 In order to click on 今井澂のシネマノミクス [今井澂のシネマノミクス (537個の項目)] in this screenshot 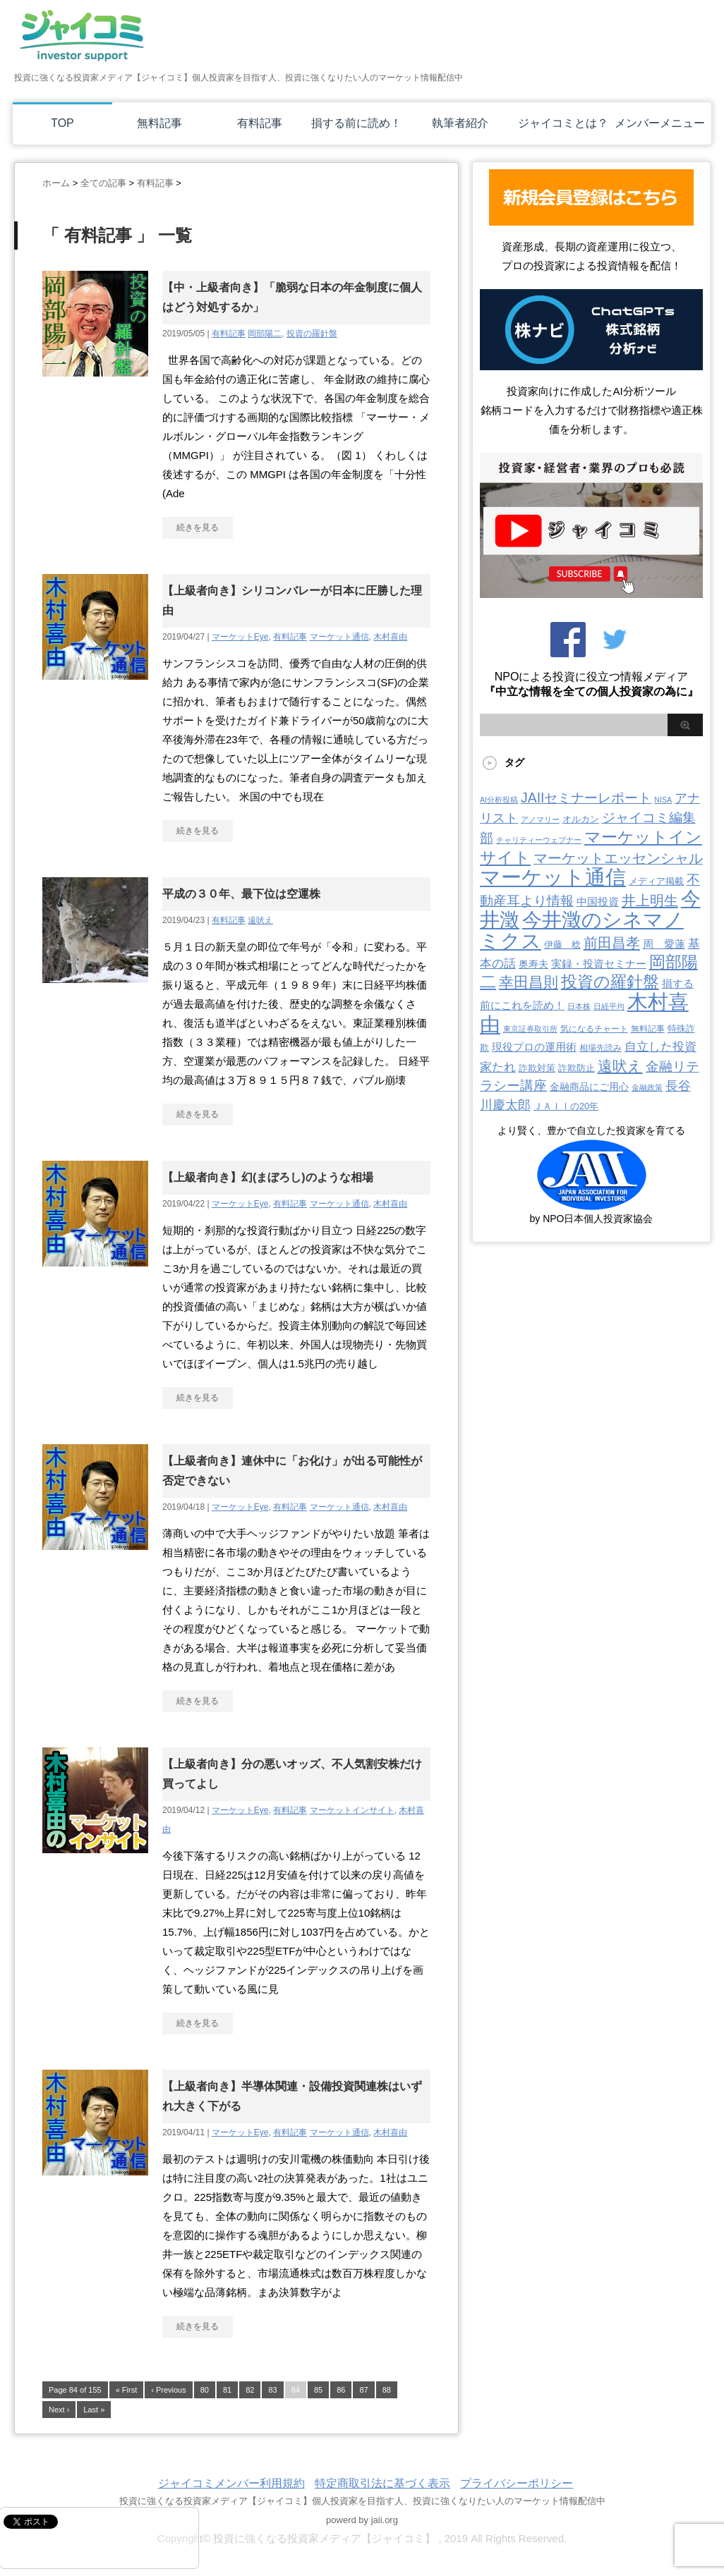, I will do `click(582, 930)`.